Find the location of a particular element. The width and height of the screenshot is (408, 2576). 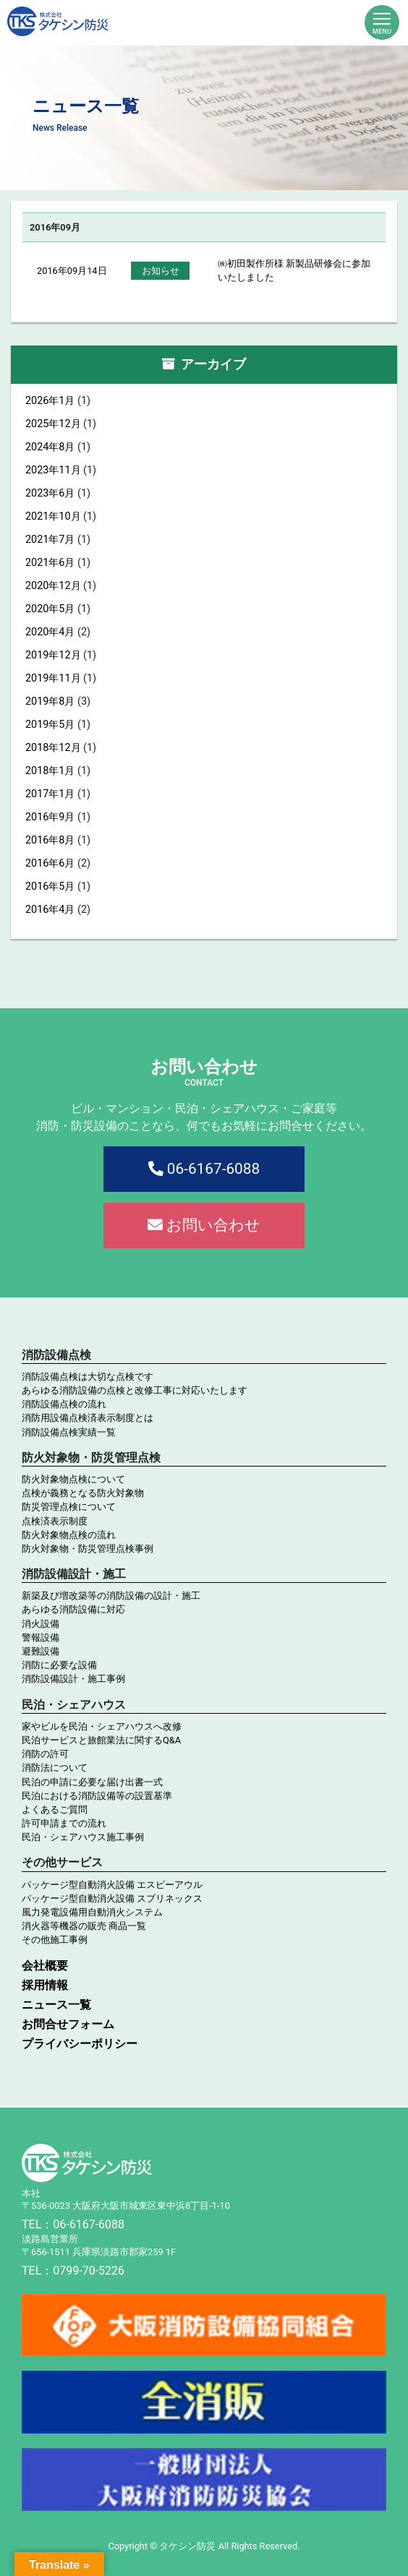

2021年6月 is located at coordinates (50, 563).